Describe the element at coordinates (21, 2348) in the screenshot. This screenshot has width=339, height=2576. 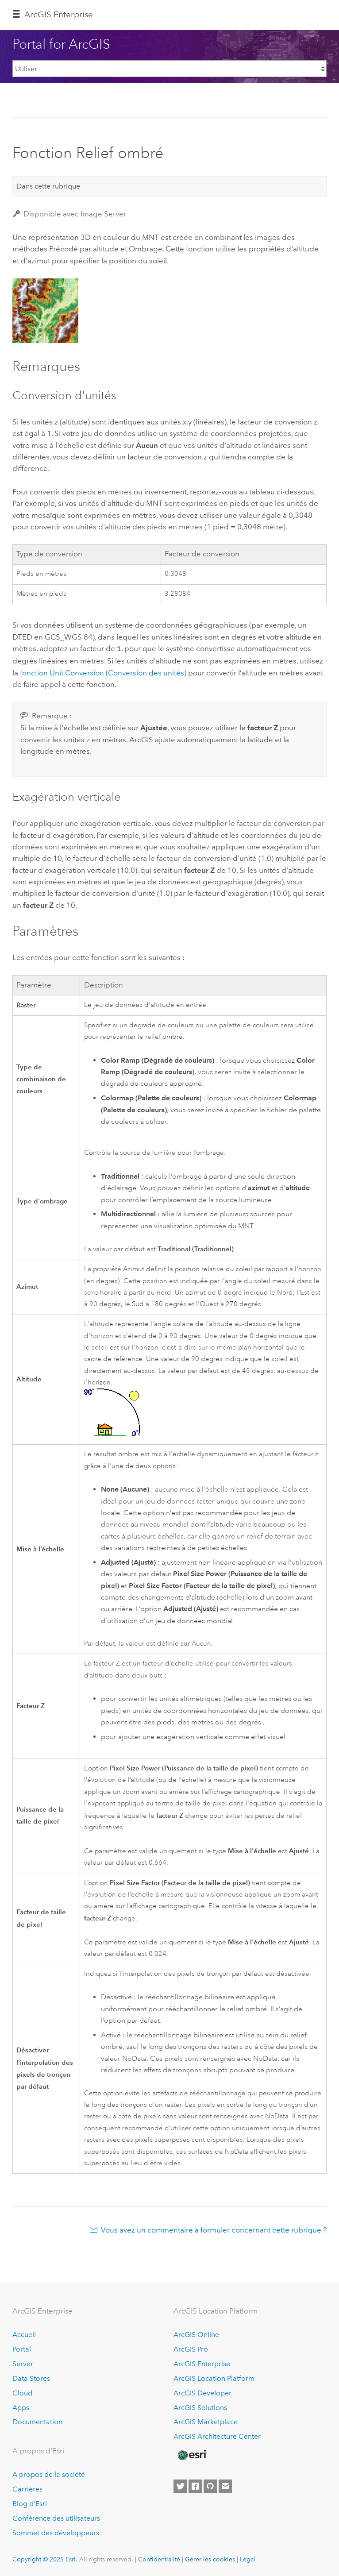
I see `Portal` at that location.